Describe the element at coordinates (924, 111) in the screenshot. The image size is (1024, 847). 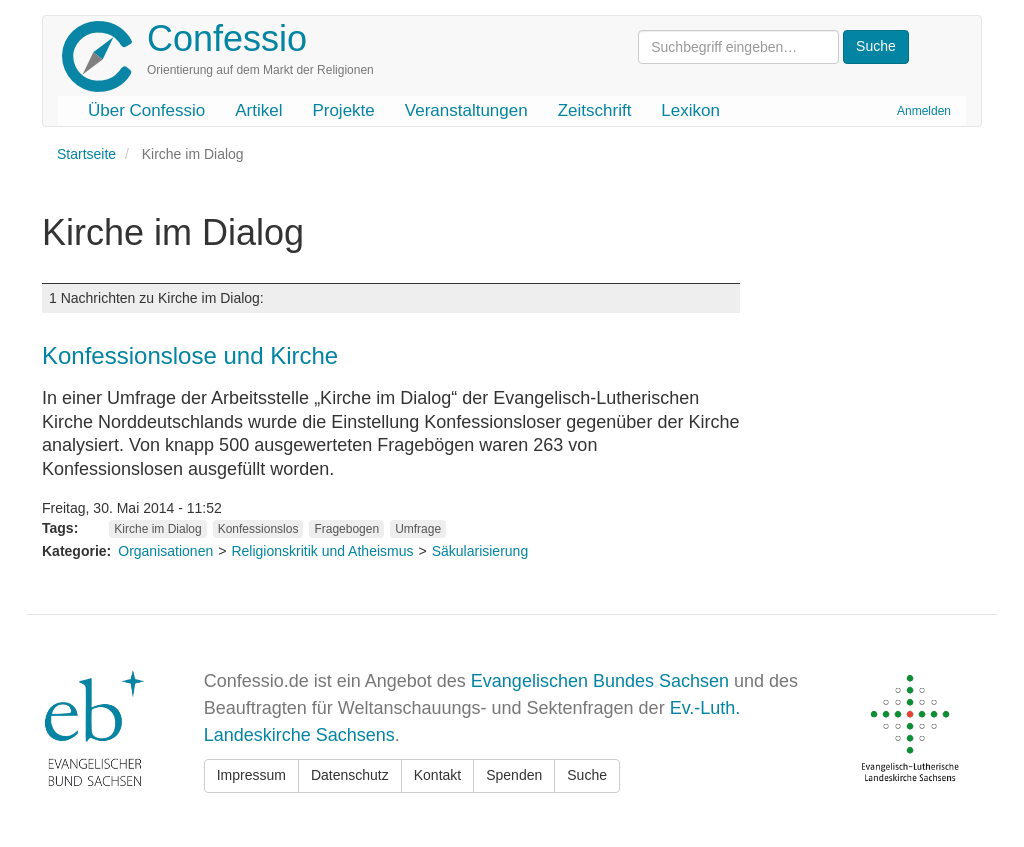
I see `Anmelden` at that location.